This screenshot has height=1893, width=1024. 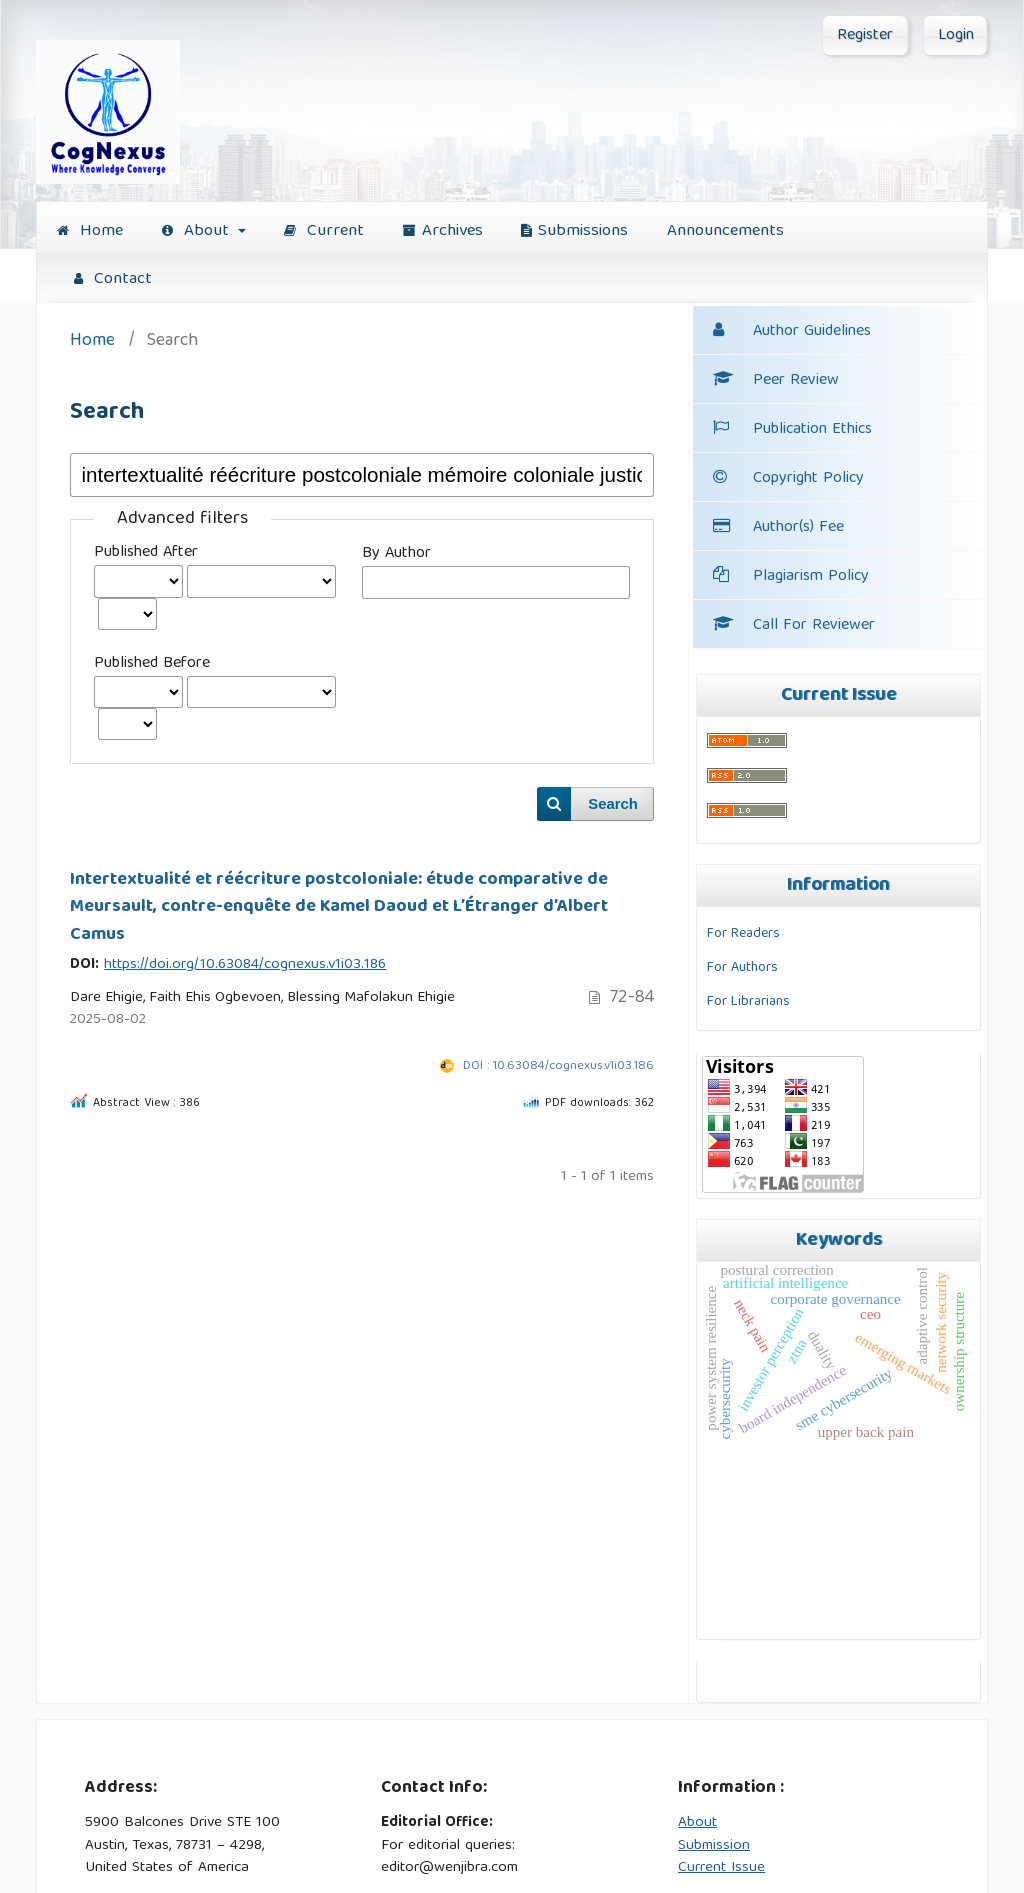 I want to click on Register, so click(x=865, y=36).